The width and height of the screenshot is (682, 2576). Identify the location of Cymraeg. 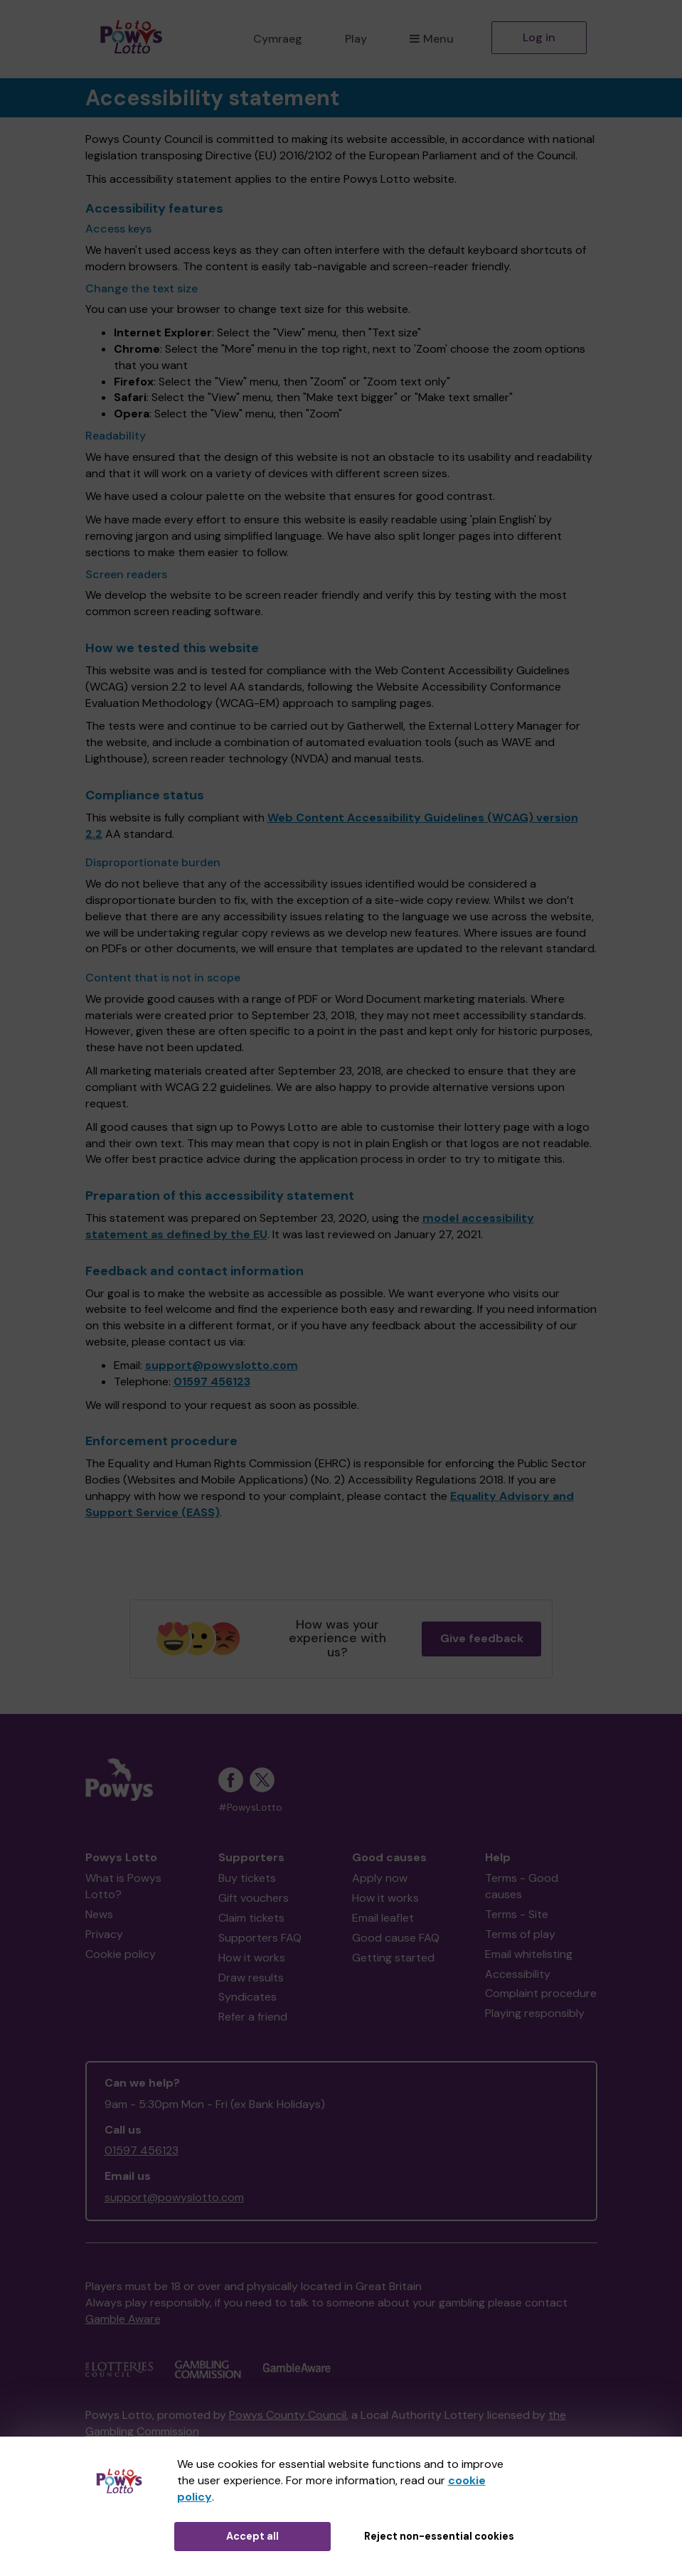
(277, 38).